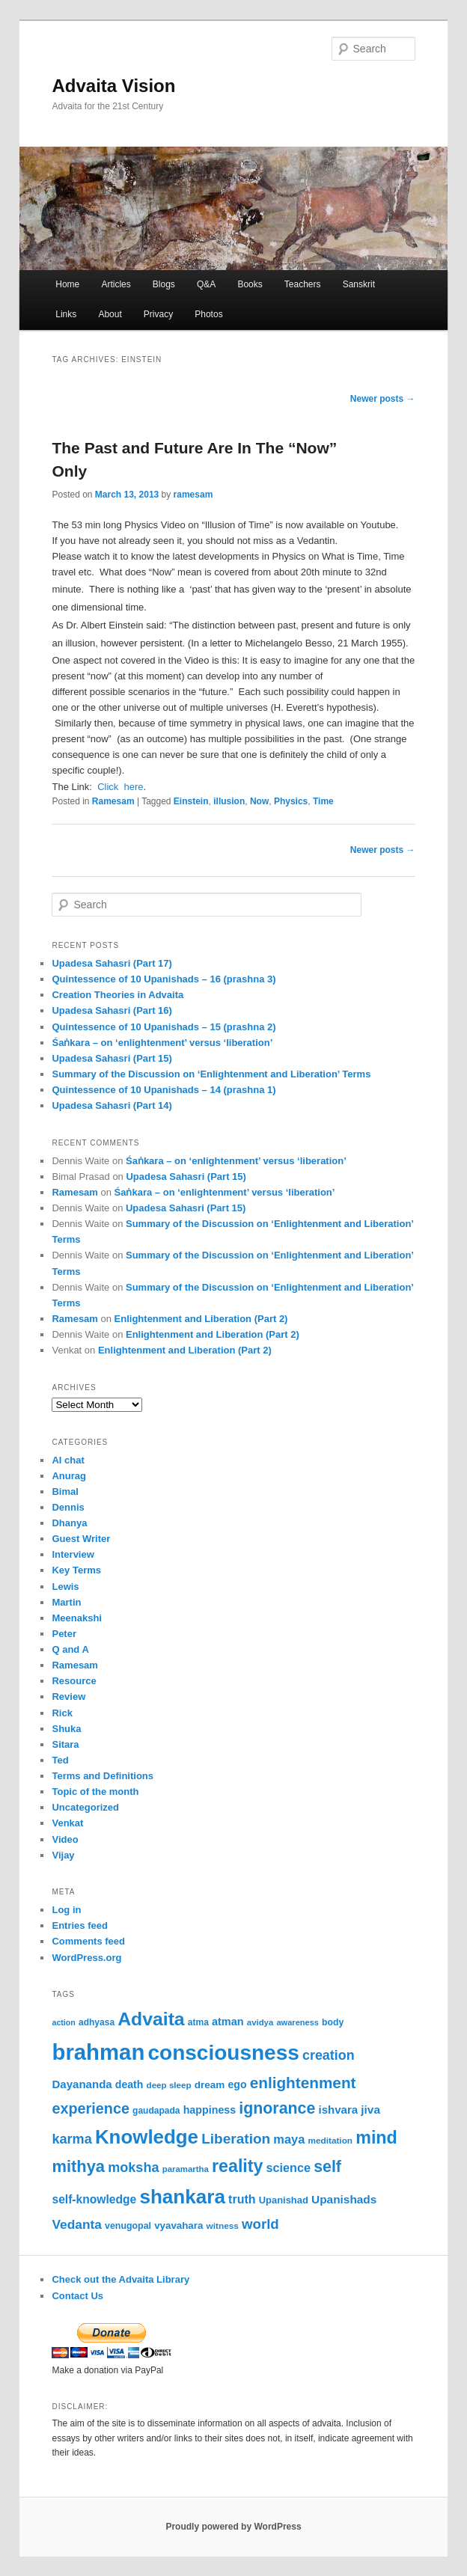  Describe the element at coordinates (229, 801) in the screenshot. I see `illusion` at that location.